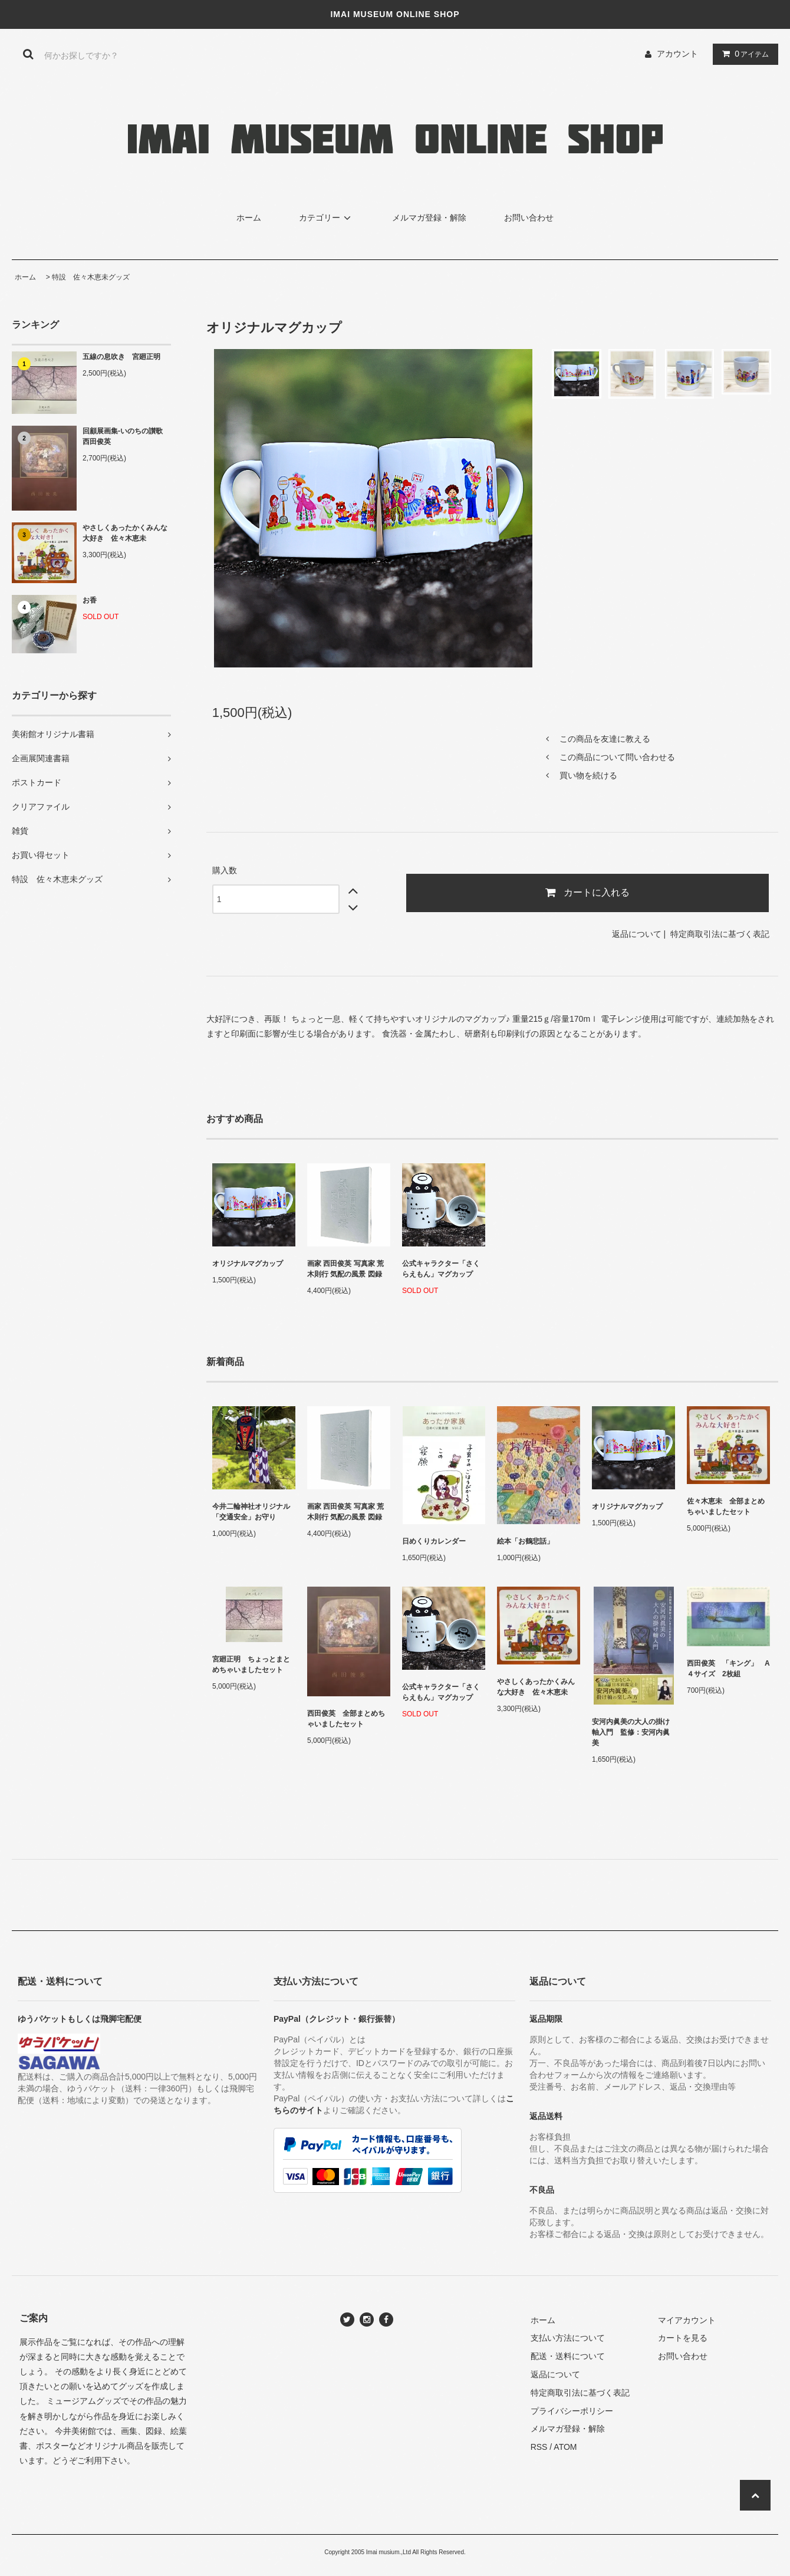 The width and height of the screenshot is (790, 2576). I want to click on RSS, so click(539, 2447).